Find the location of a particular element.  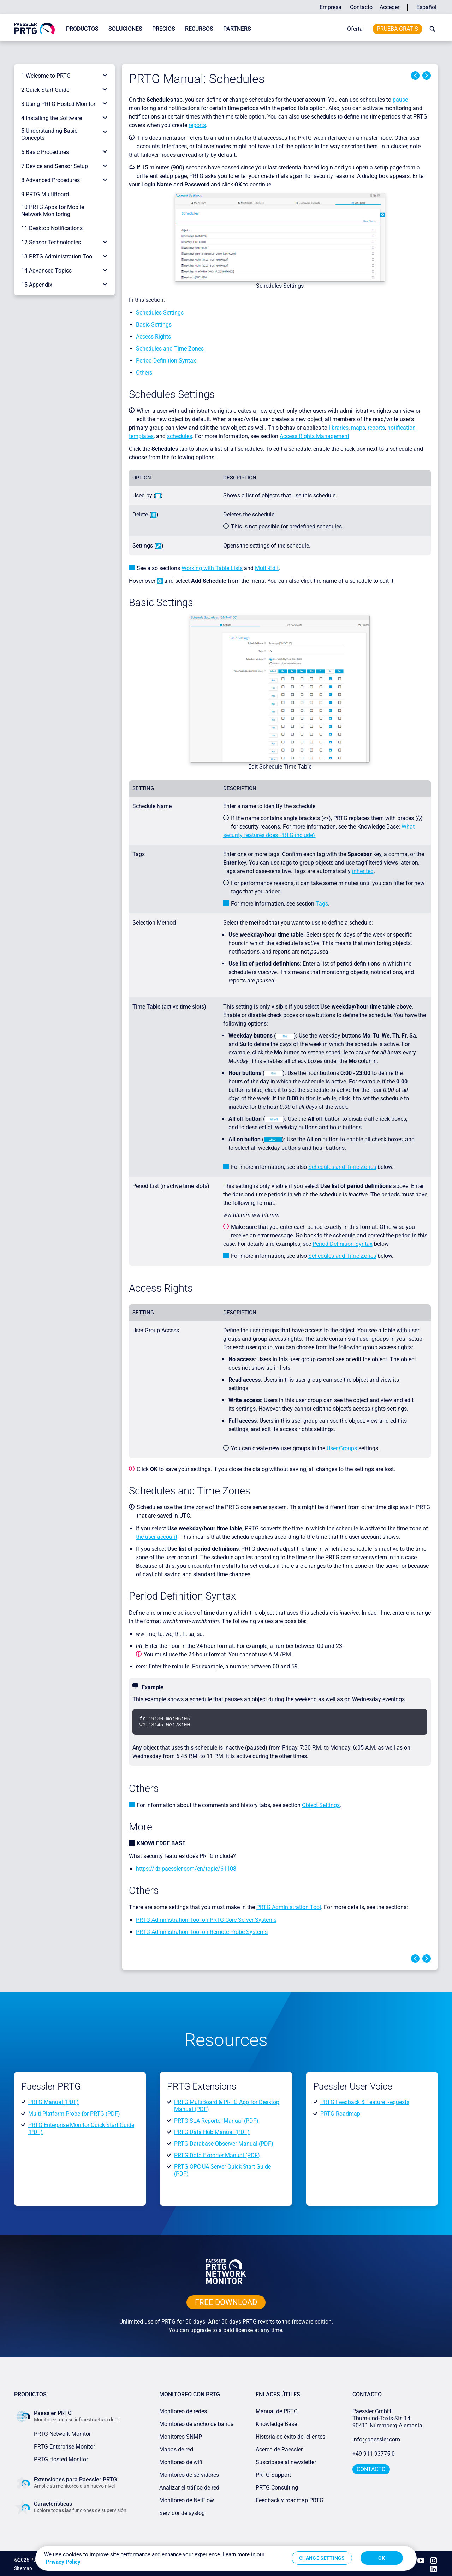

maps is located at coordinates (358, 427).